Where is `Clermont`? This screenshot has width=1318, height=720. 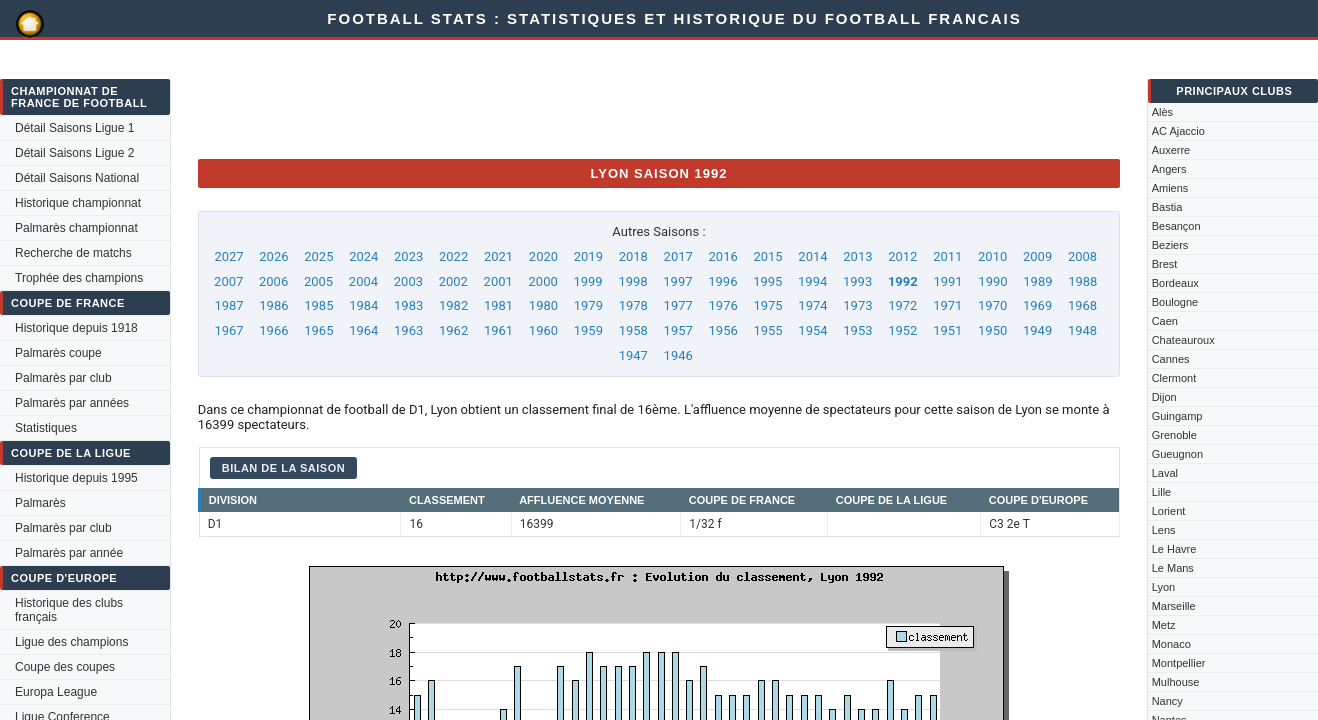
Clermont is located at coordinates (1174, 378).